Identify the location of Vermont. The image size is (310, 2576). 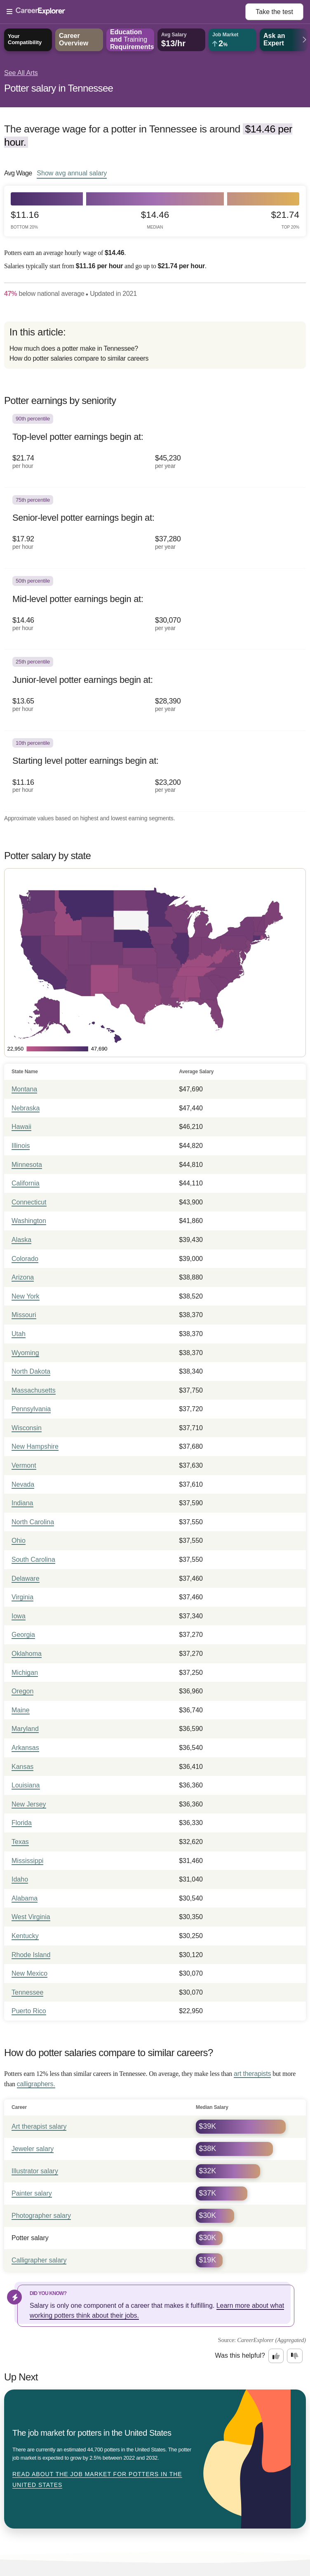
(24, 1465).